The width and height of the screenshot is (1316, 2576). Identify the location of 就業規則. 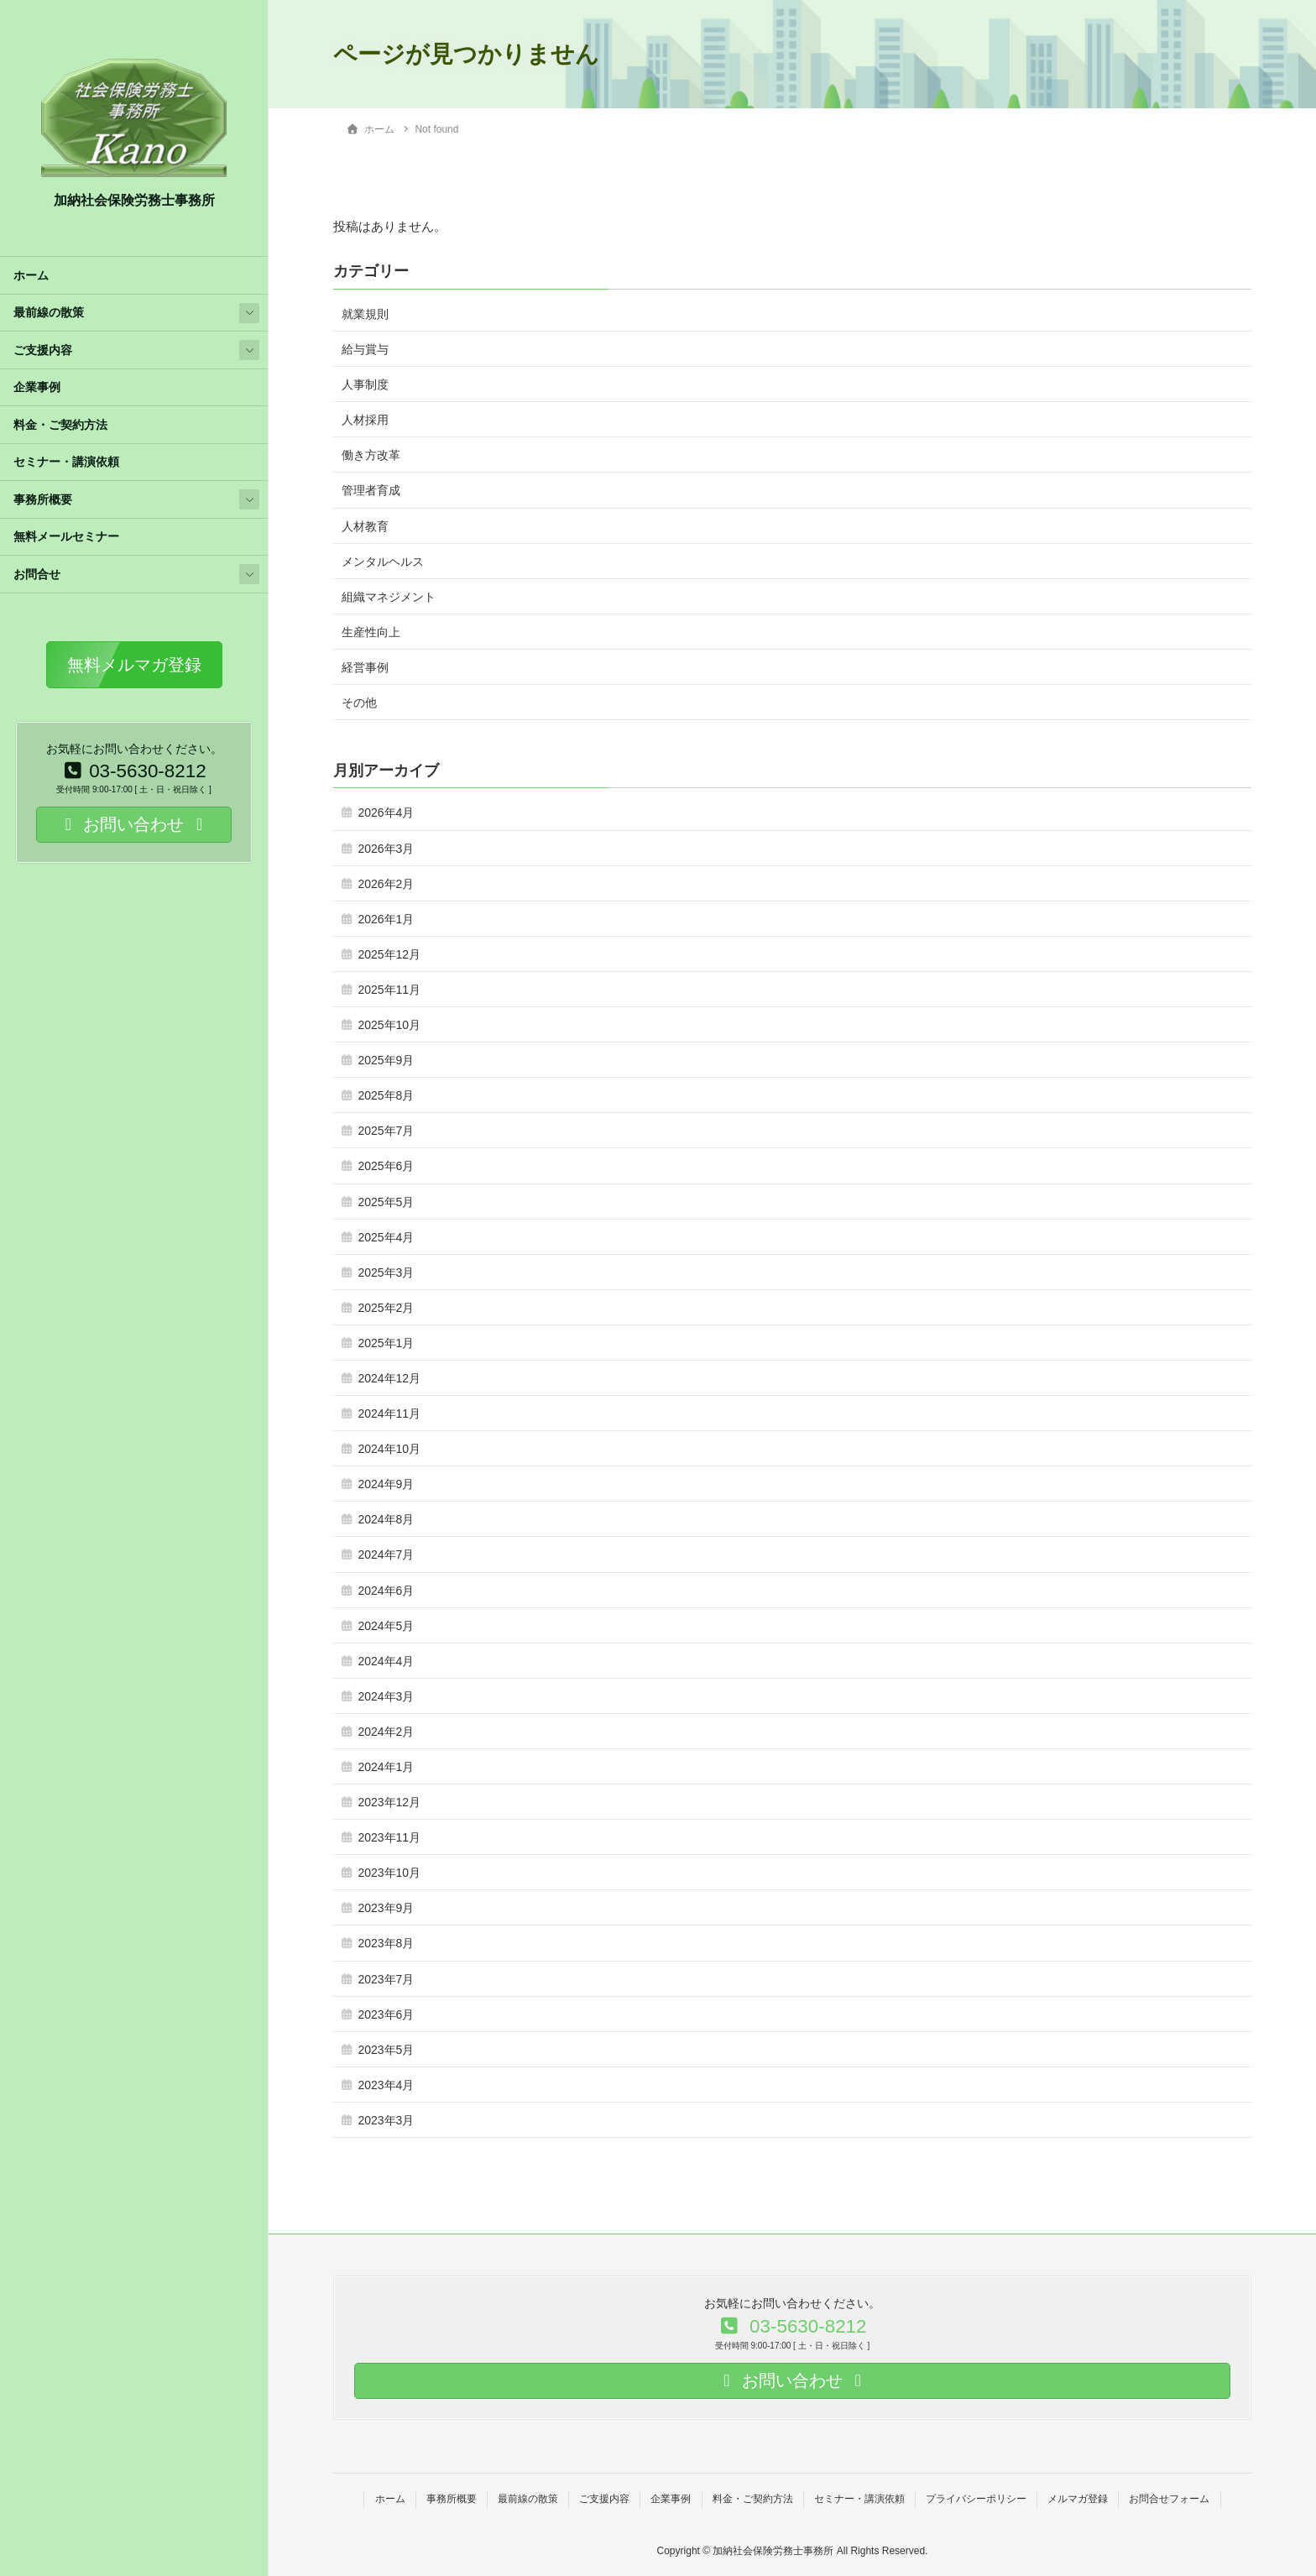
(365, 314).